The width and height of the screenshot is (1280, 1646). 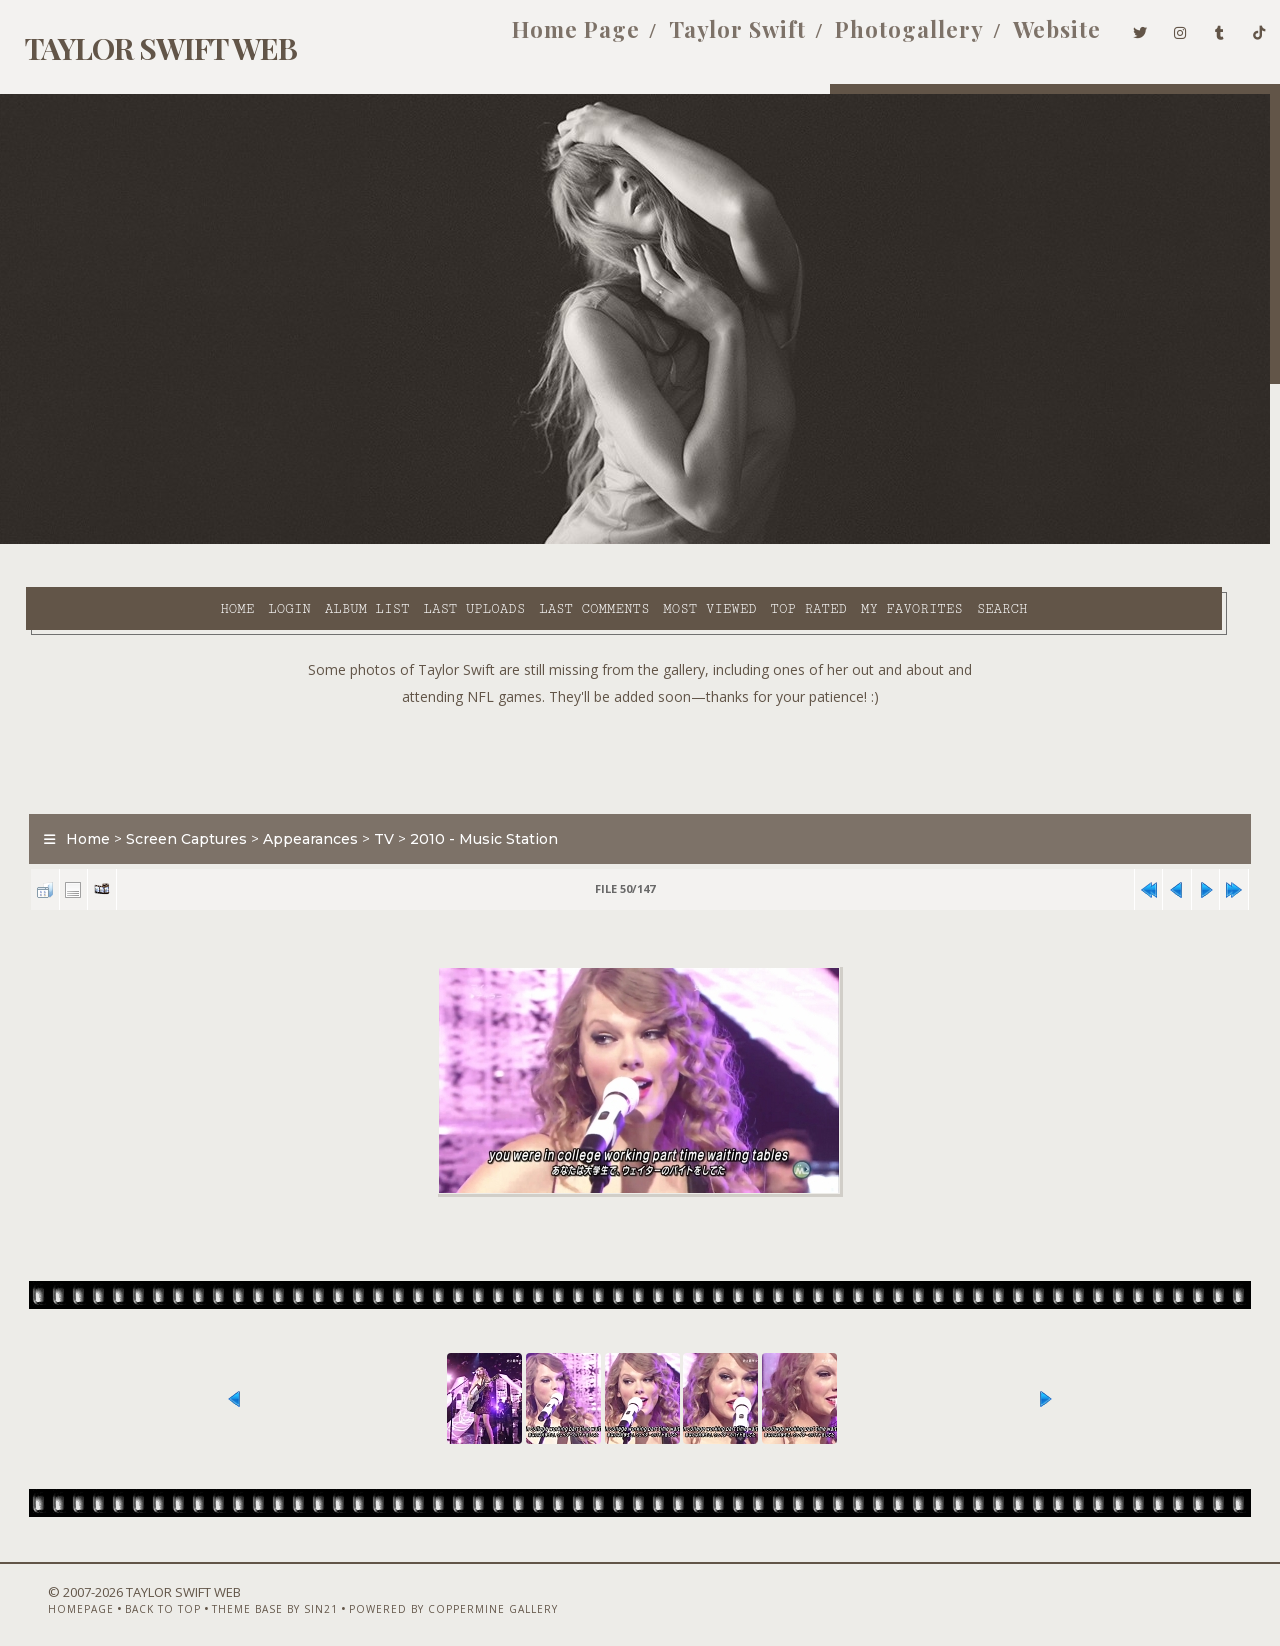 I want to click on Appearances, so click(x=299, y=794).